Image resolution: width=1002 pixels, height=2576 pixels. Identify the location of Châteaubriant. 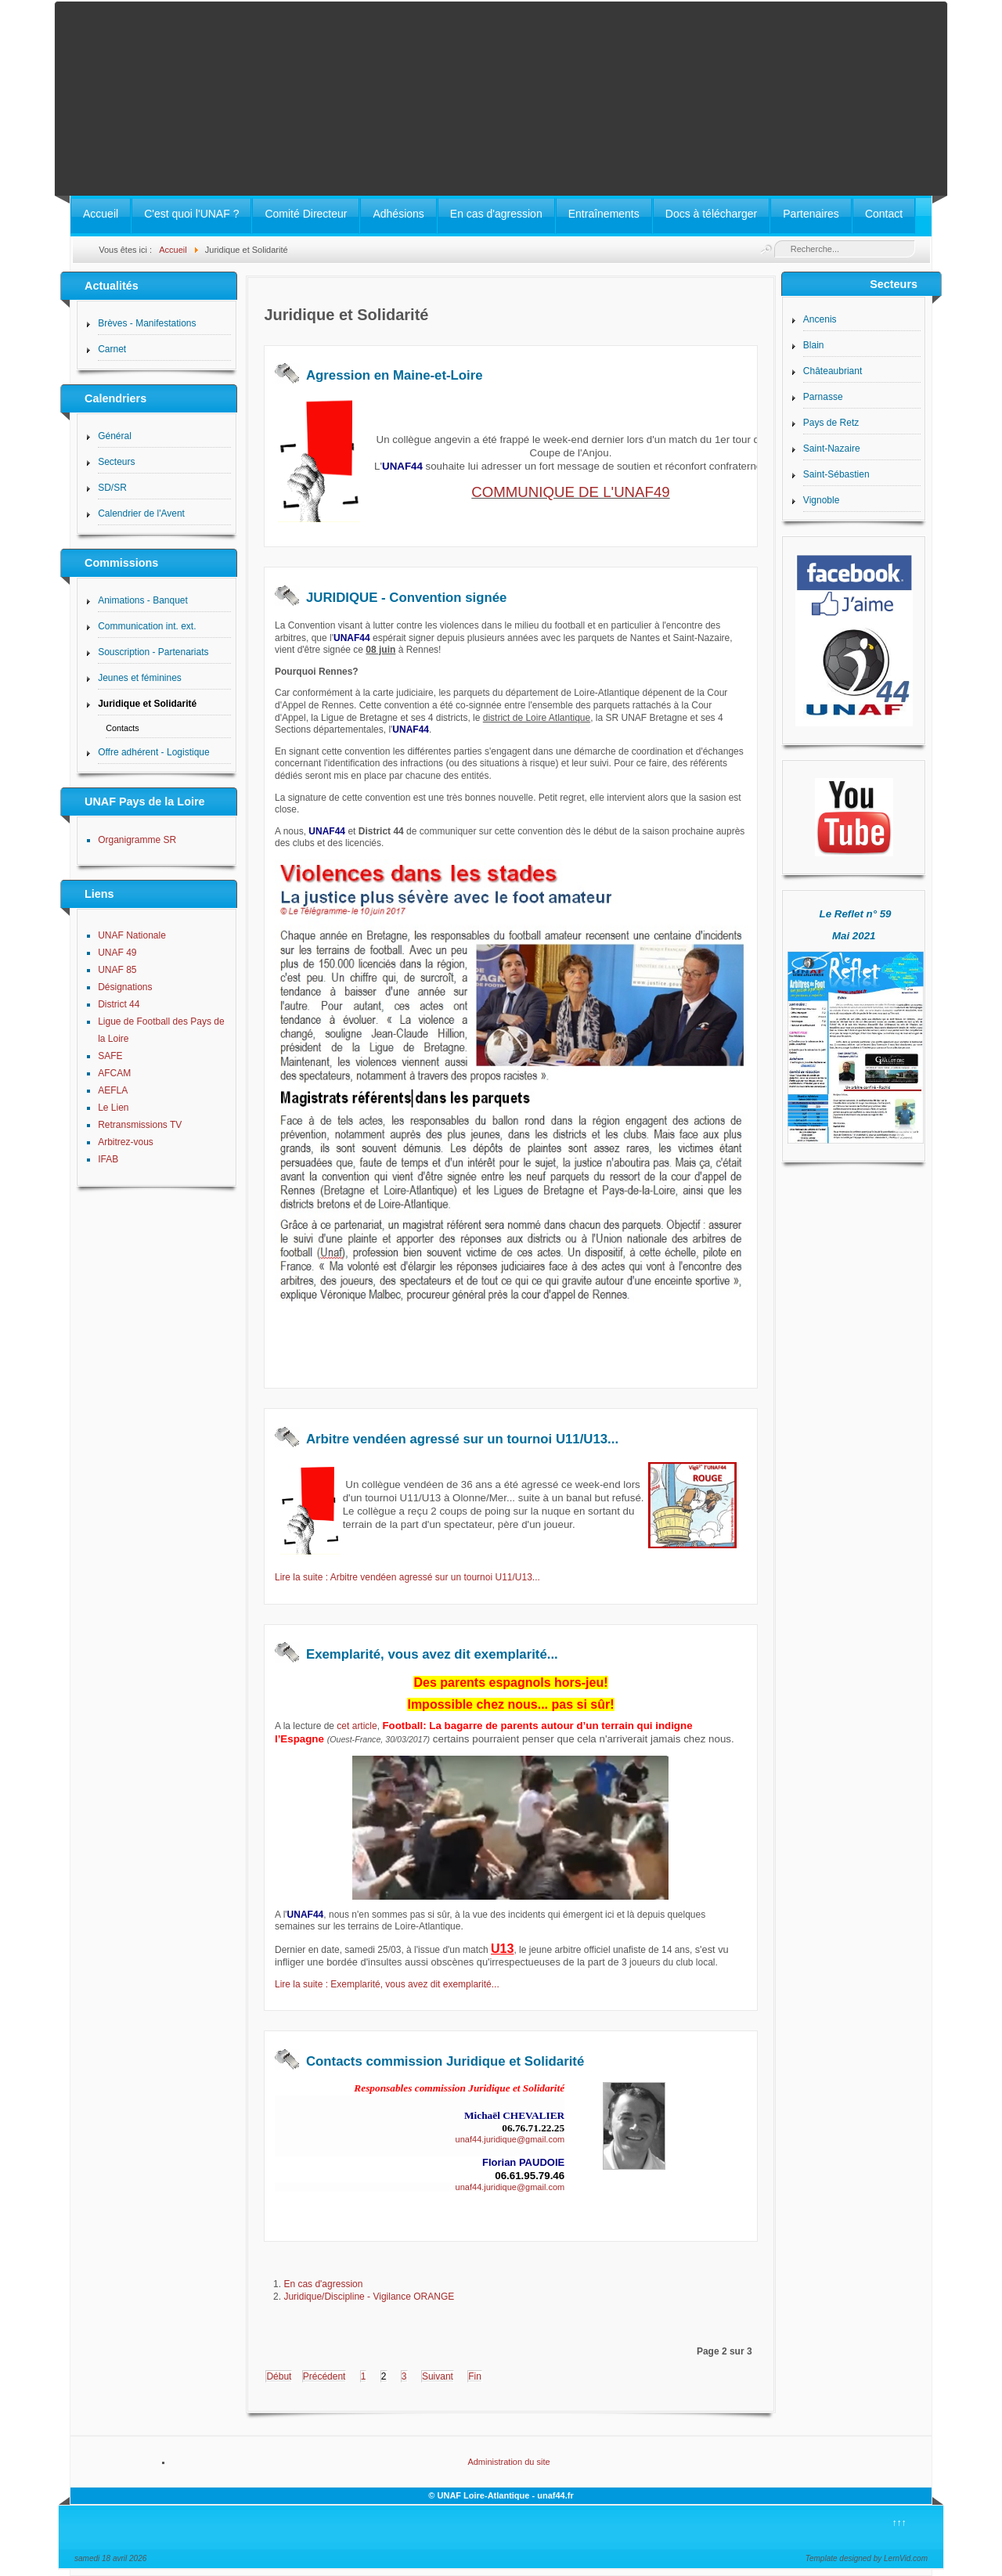
(832, 371).